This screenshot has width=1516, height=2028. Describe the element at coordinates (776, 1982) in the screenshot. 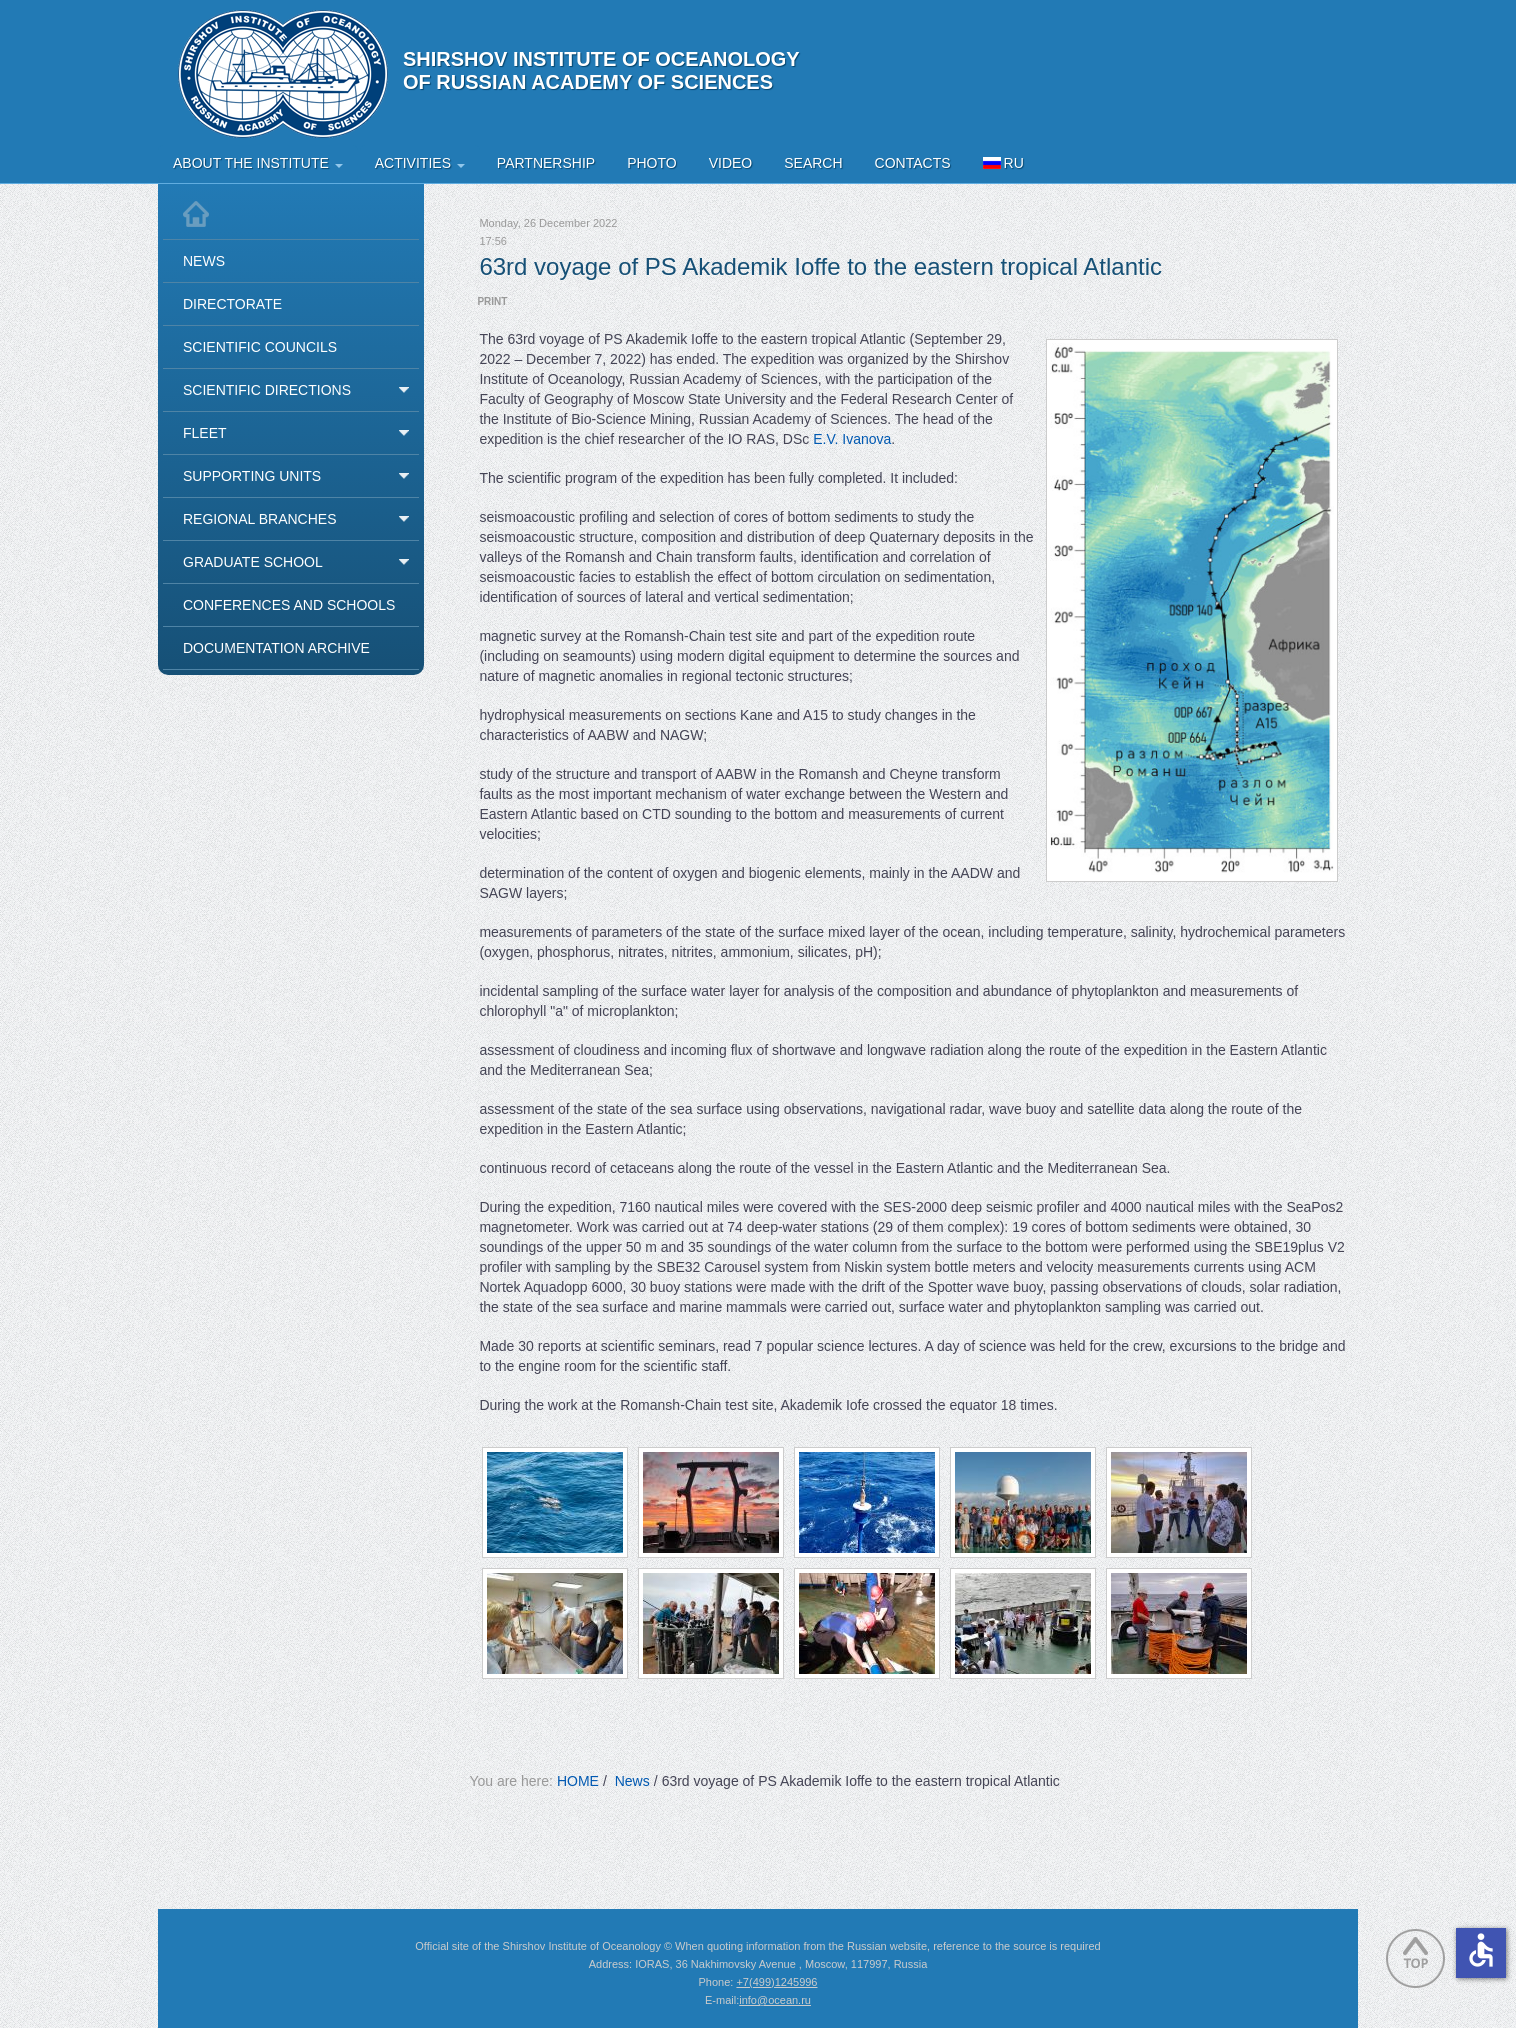

I see `+7(499)1245996` at that location.